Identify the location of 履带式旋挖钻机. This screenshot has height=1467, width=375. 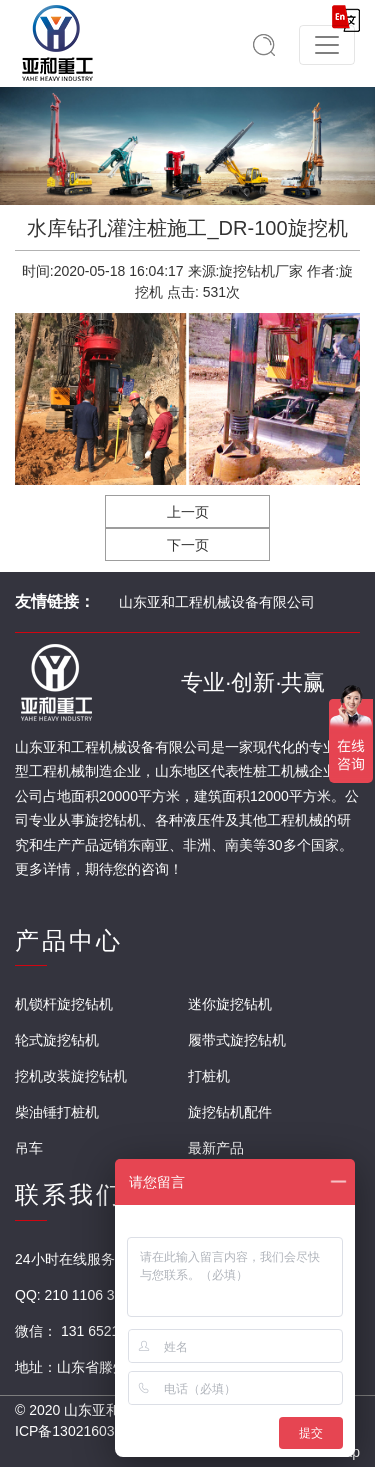
(237, 1040).